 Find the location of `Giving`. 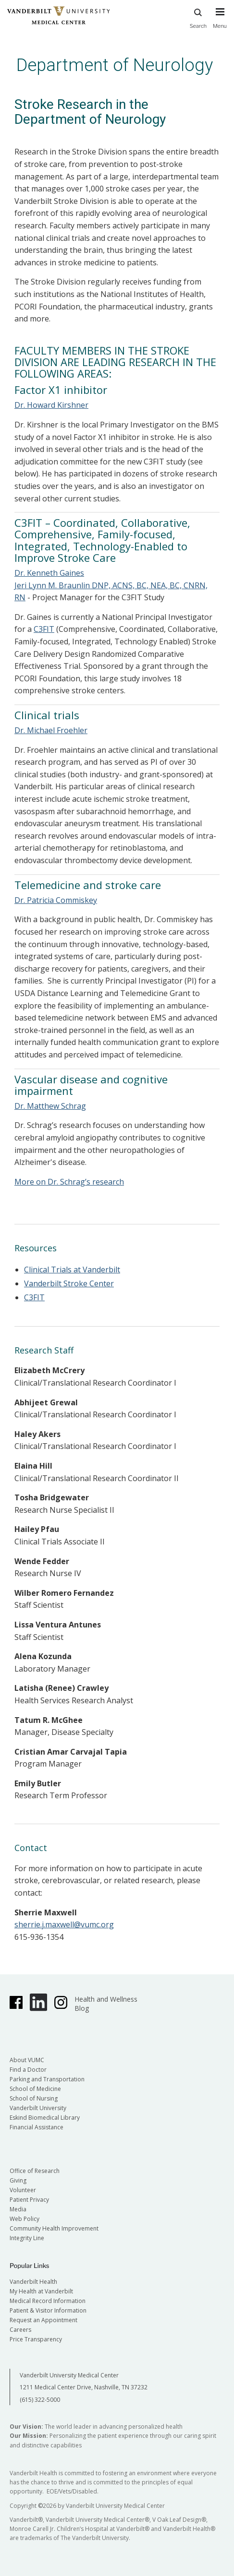

Giving is located at coordinates (18, 2180).